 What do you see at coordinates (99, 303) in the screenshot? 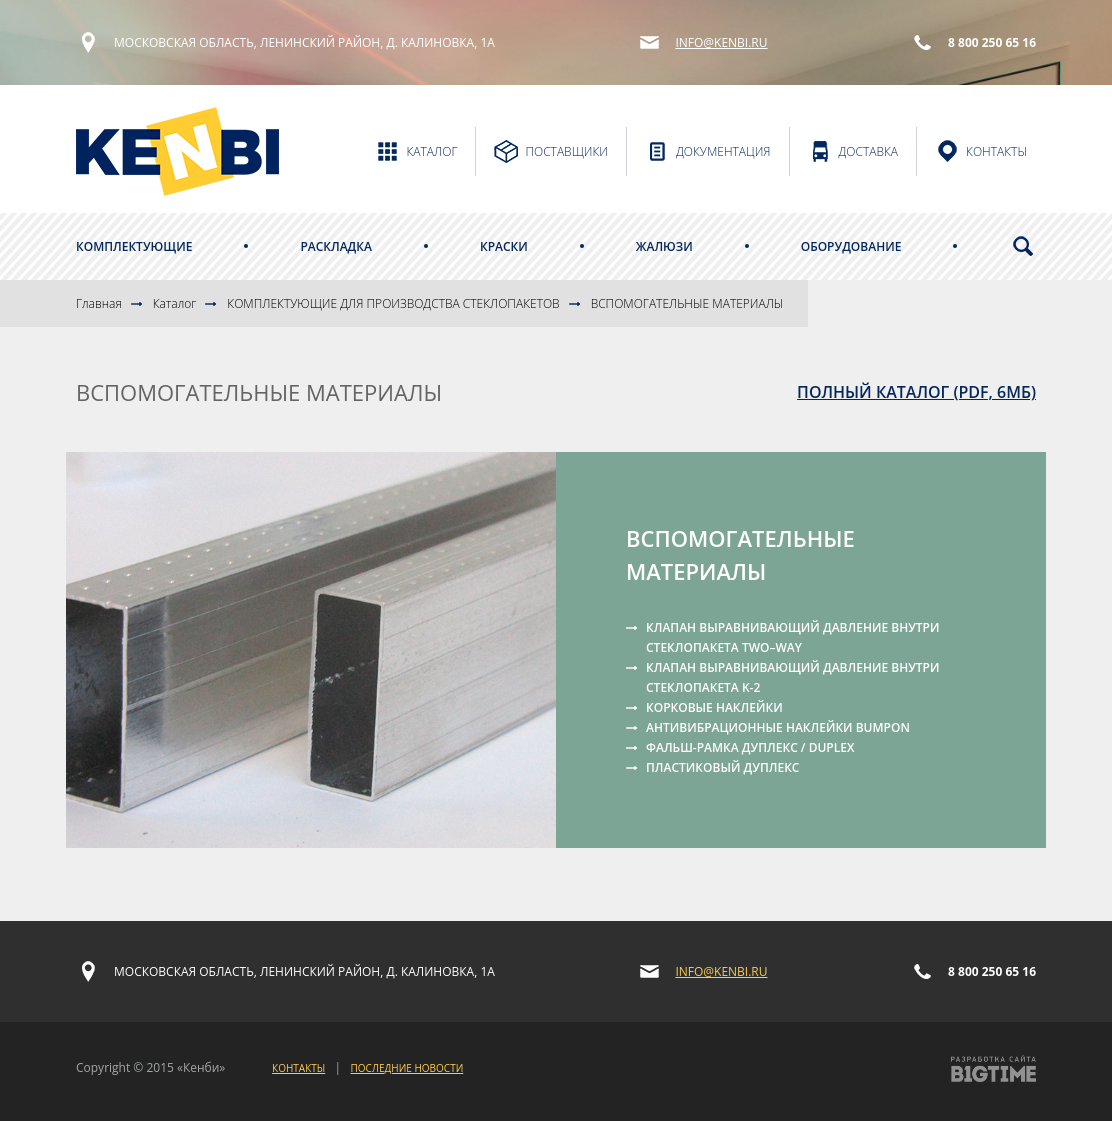
I see `Главная` at bounding box center [99, 303].